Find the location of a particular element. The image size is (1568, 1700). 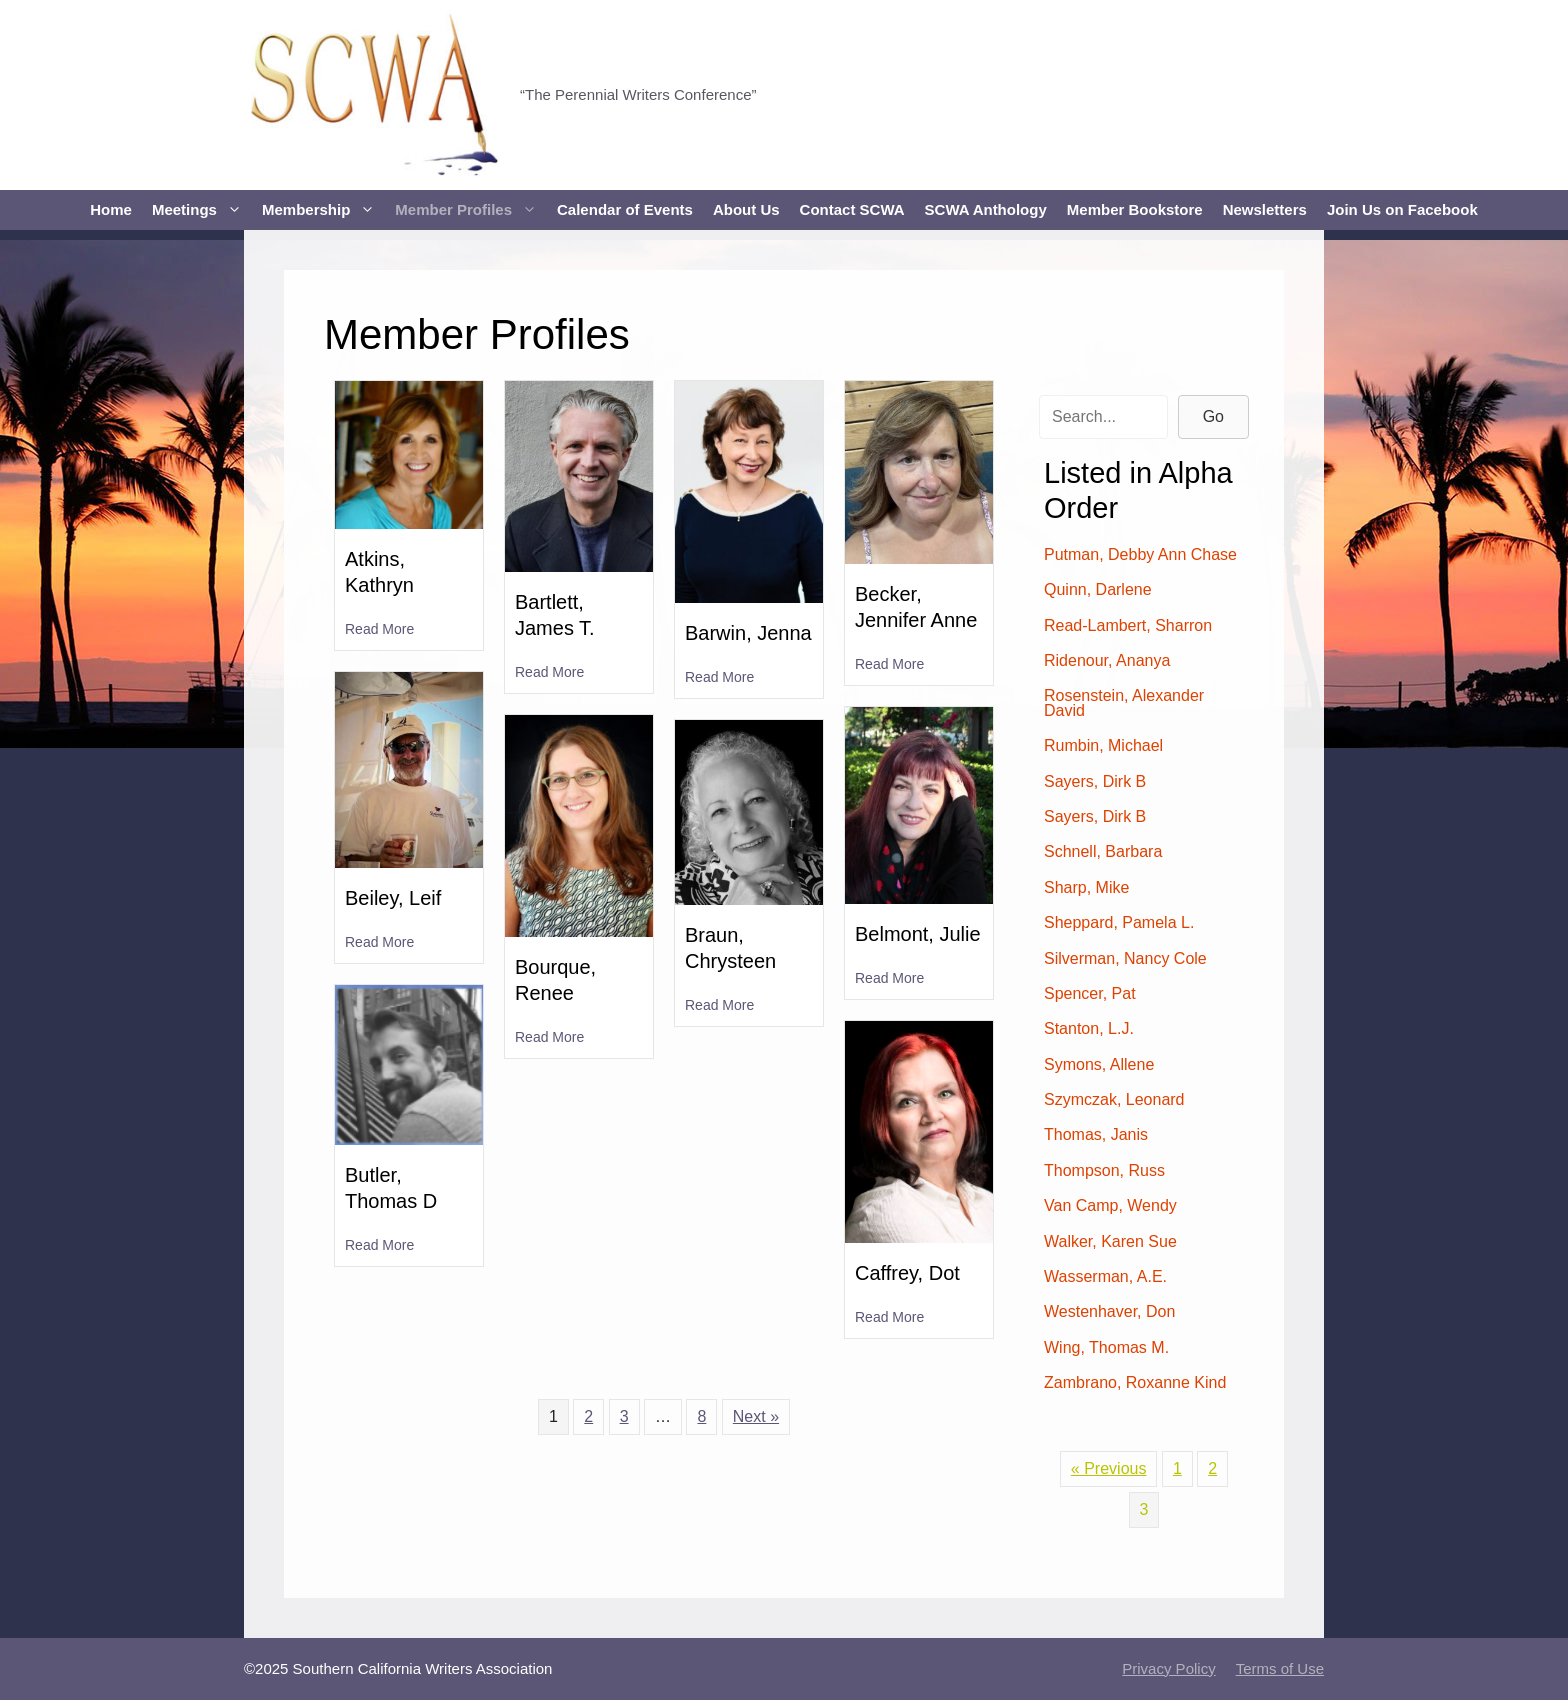

Szymczak, Leonard is located at coordinates (1114, 1099).